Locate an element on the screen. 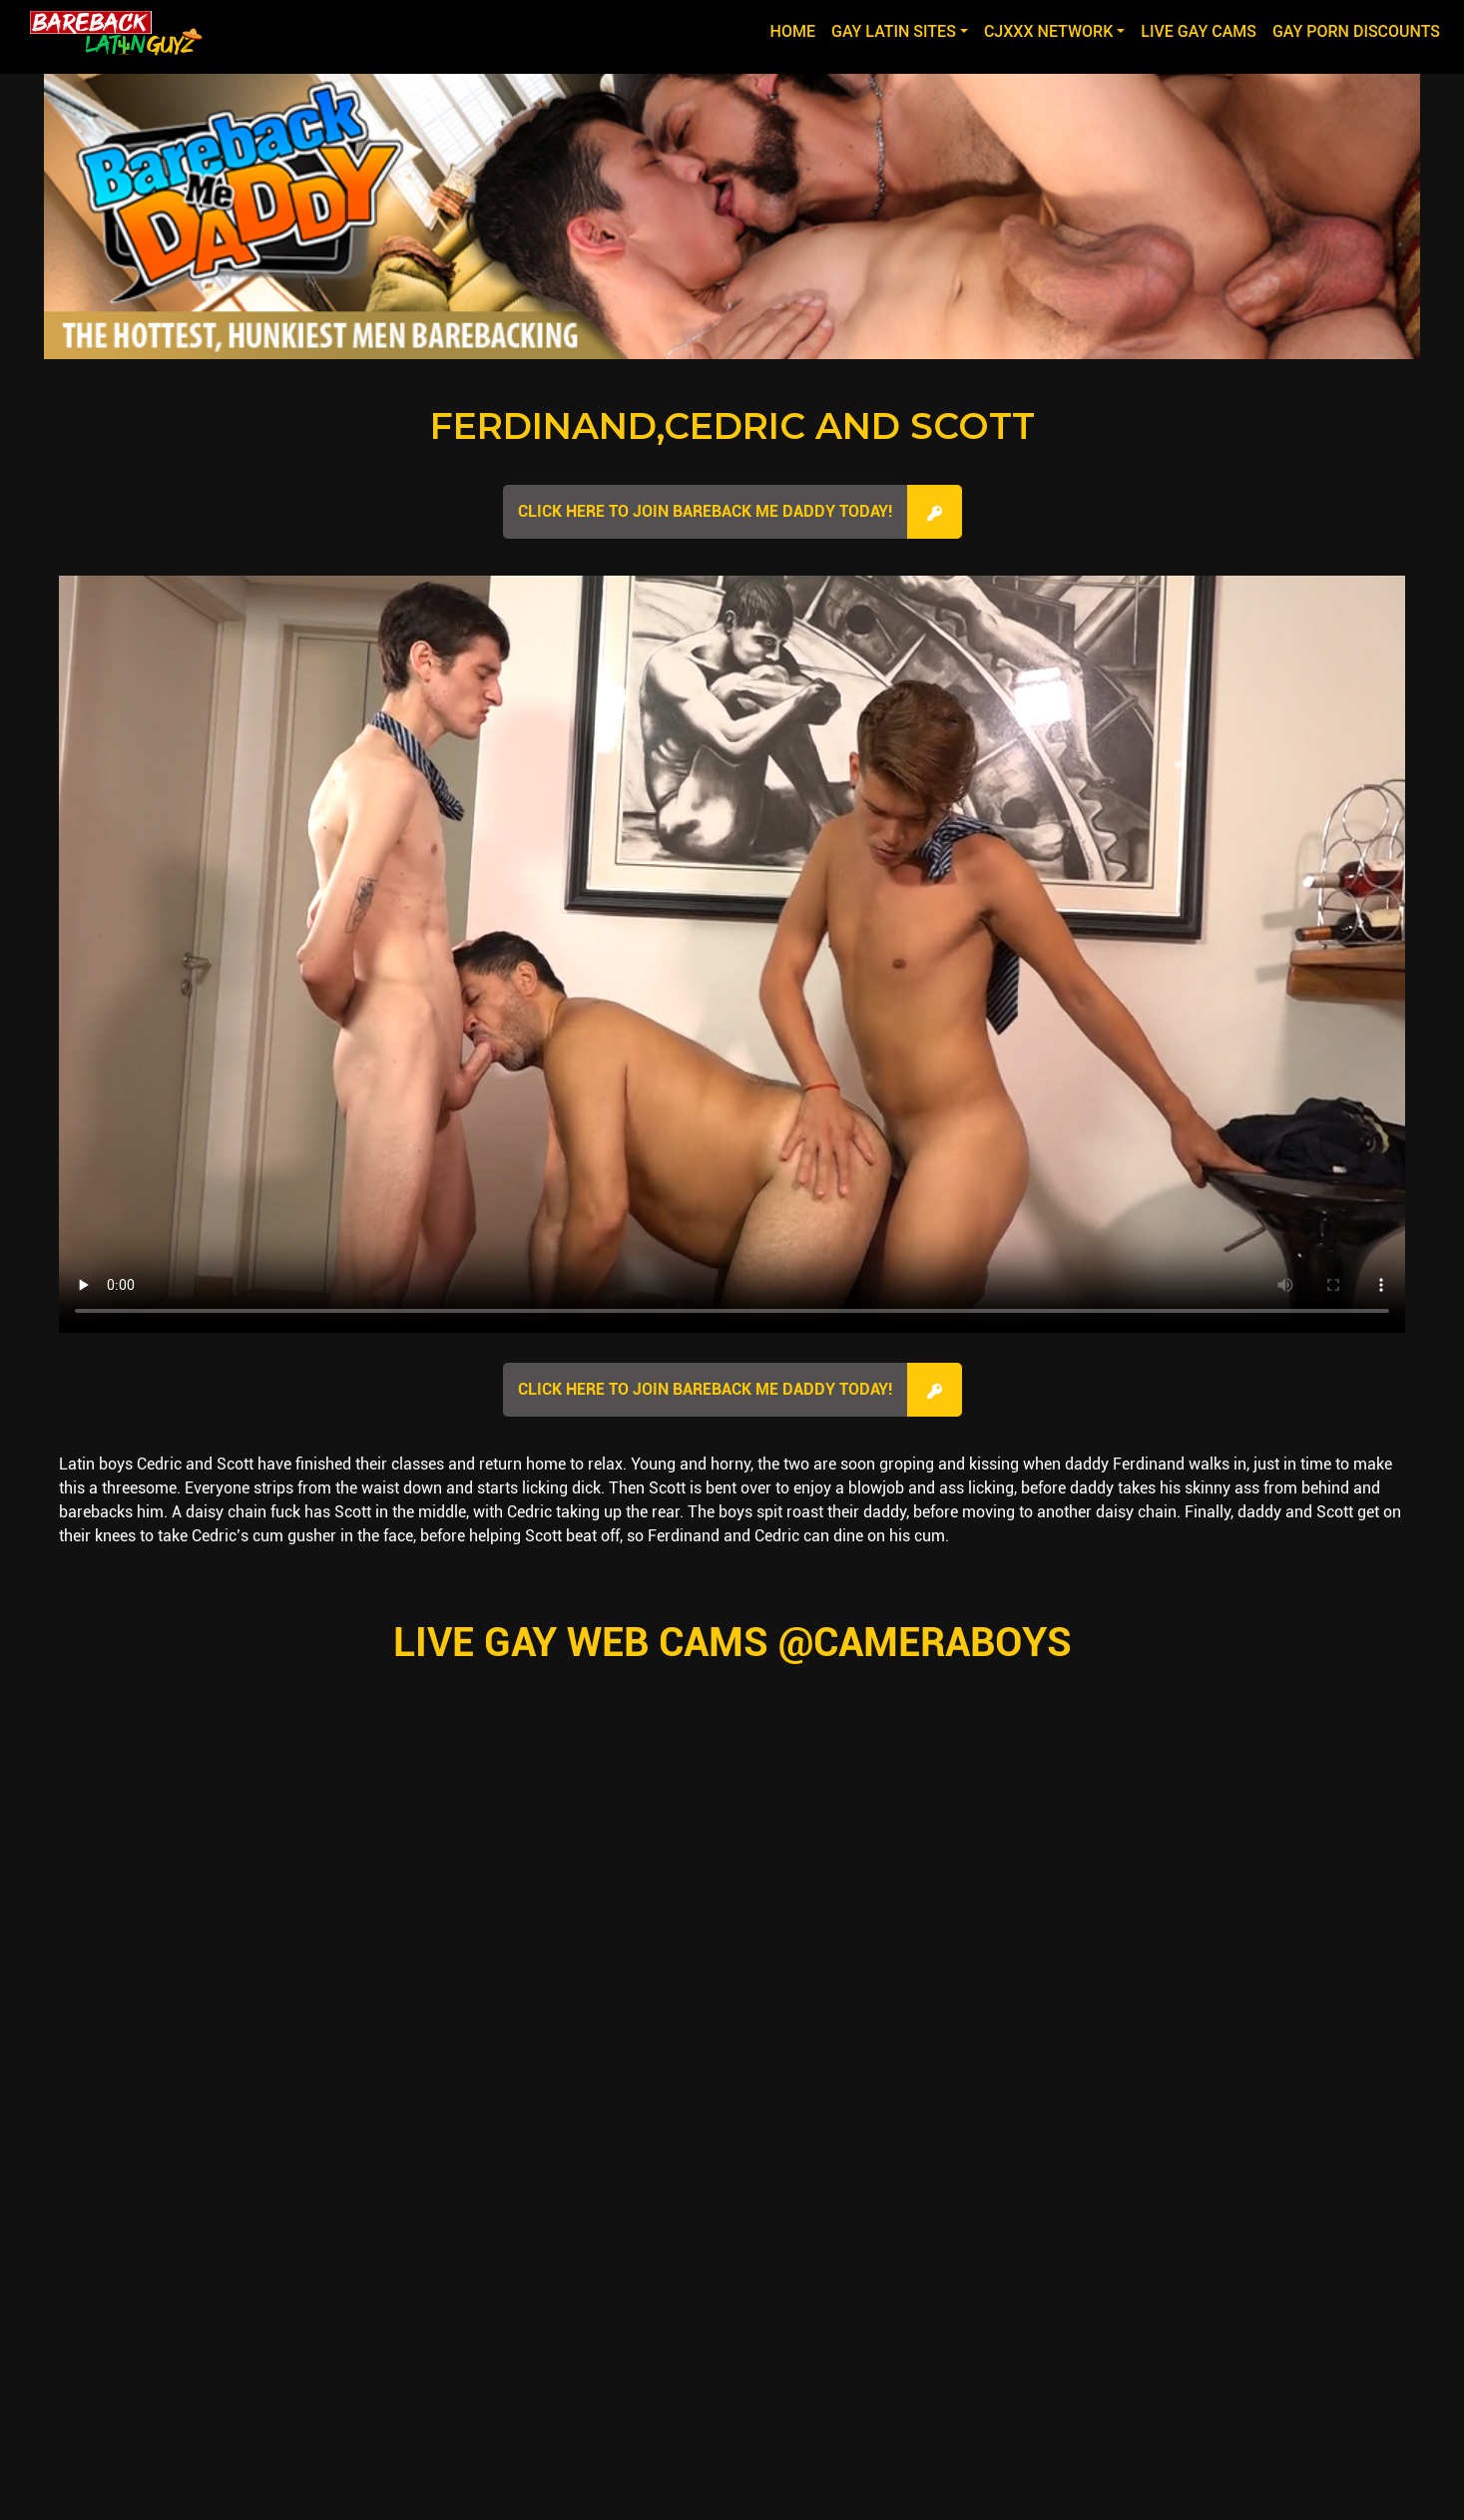 The height and width of the screenshot is (2520, 1464). CJXXX NETWORK is located at coordinates (1048, 31).